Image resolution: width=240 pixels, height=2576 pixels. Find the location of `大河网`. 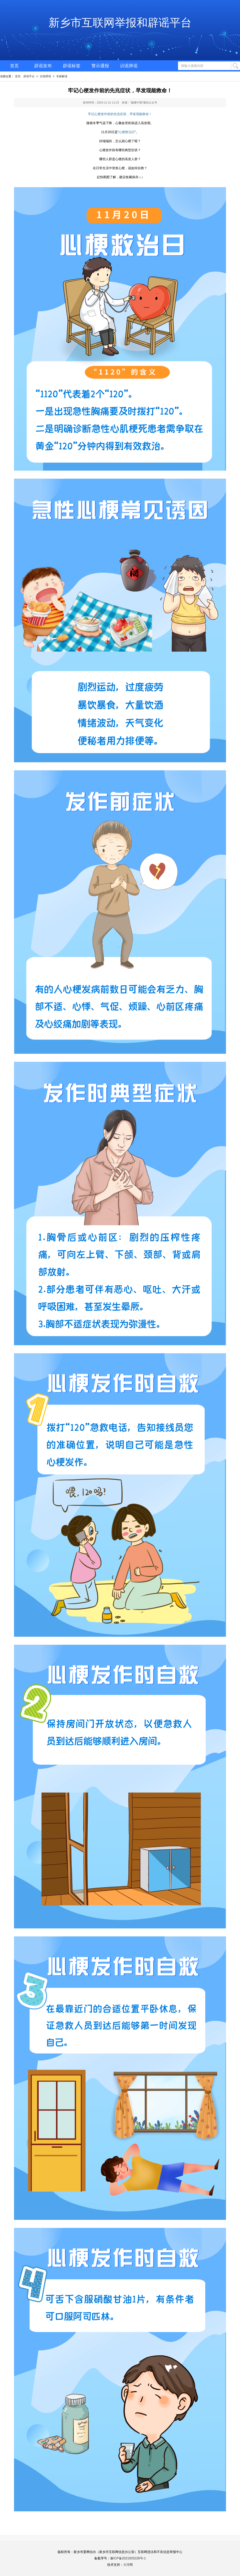

大河网 is located at coordinates (128, 2564).